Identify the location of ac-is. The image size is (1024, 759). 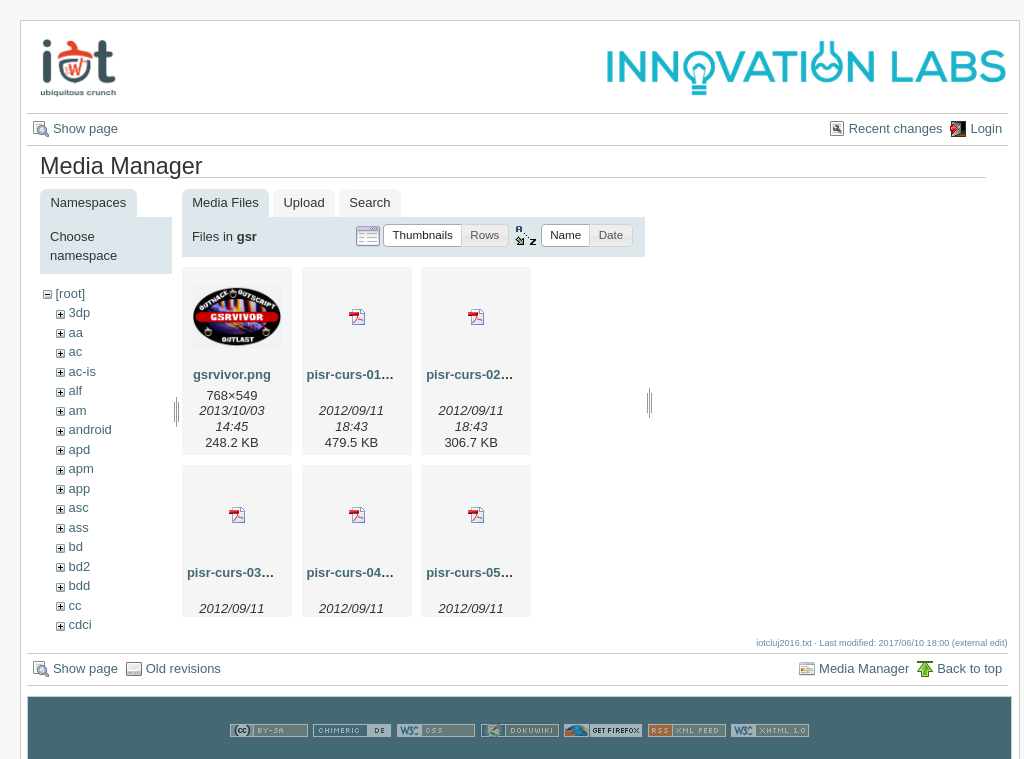
(81, 371).